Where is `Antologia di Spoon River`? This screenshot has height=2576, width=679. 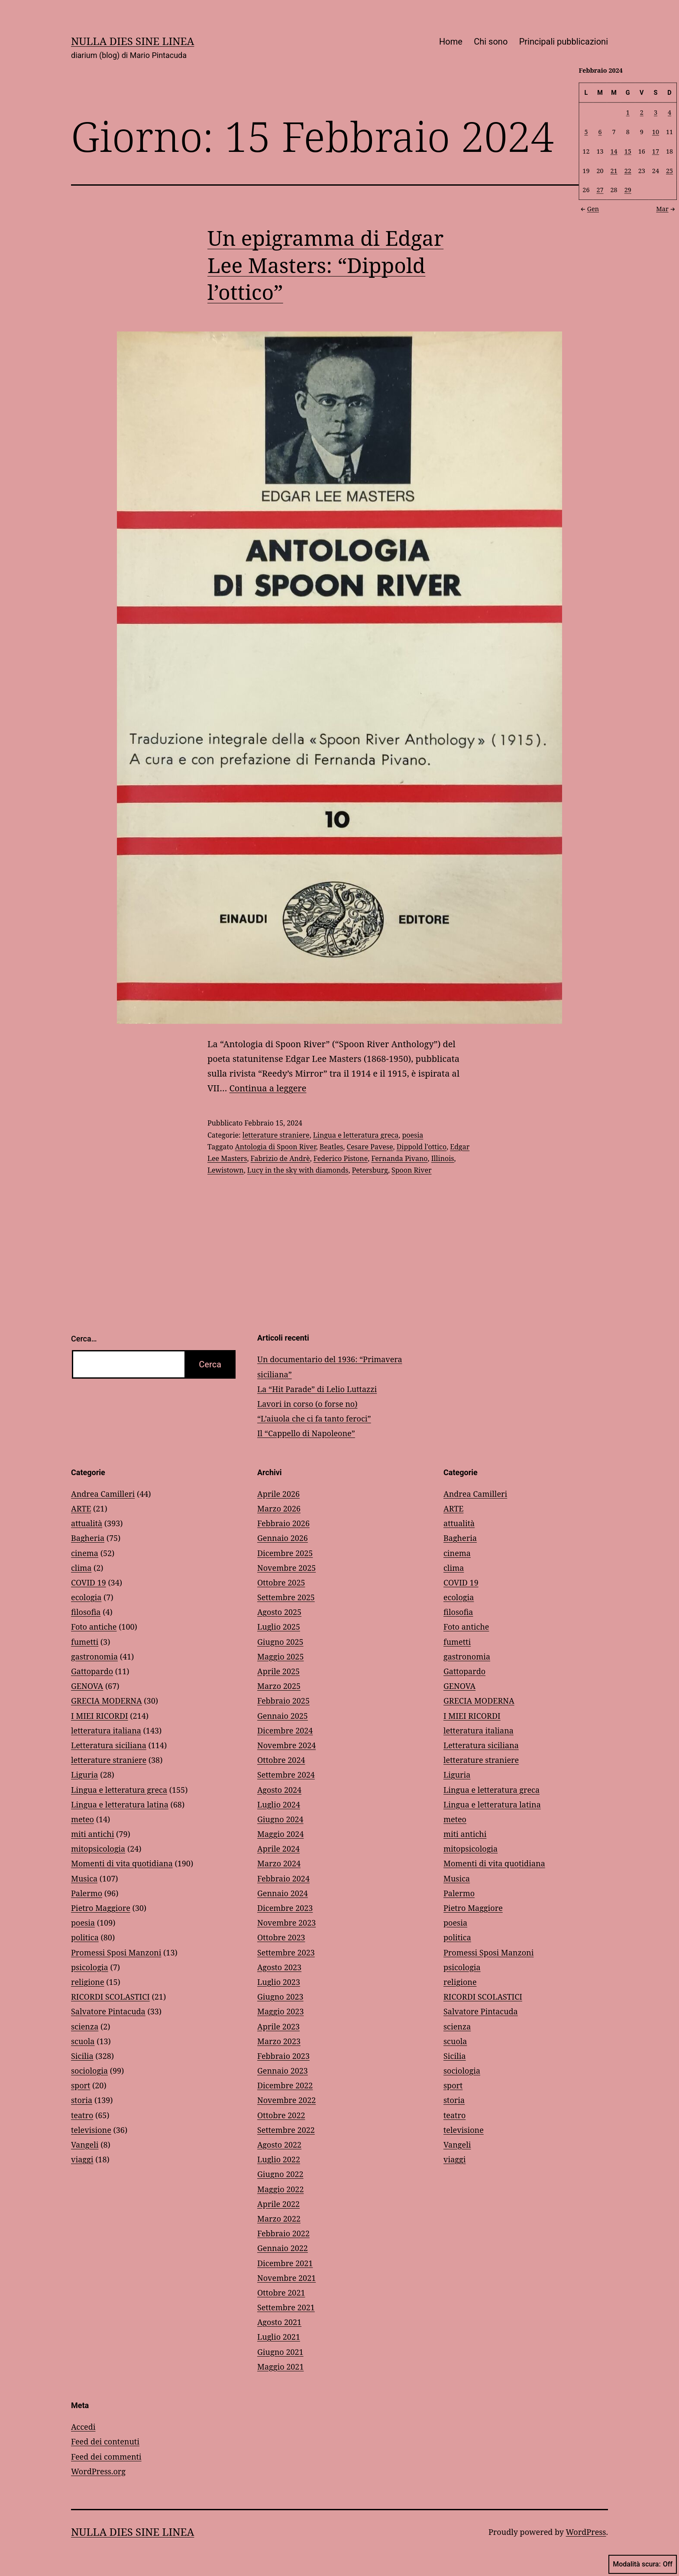 Antologia di Spoon River is located at coordinates (275, 1146).